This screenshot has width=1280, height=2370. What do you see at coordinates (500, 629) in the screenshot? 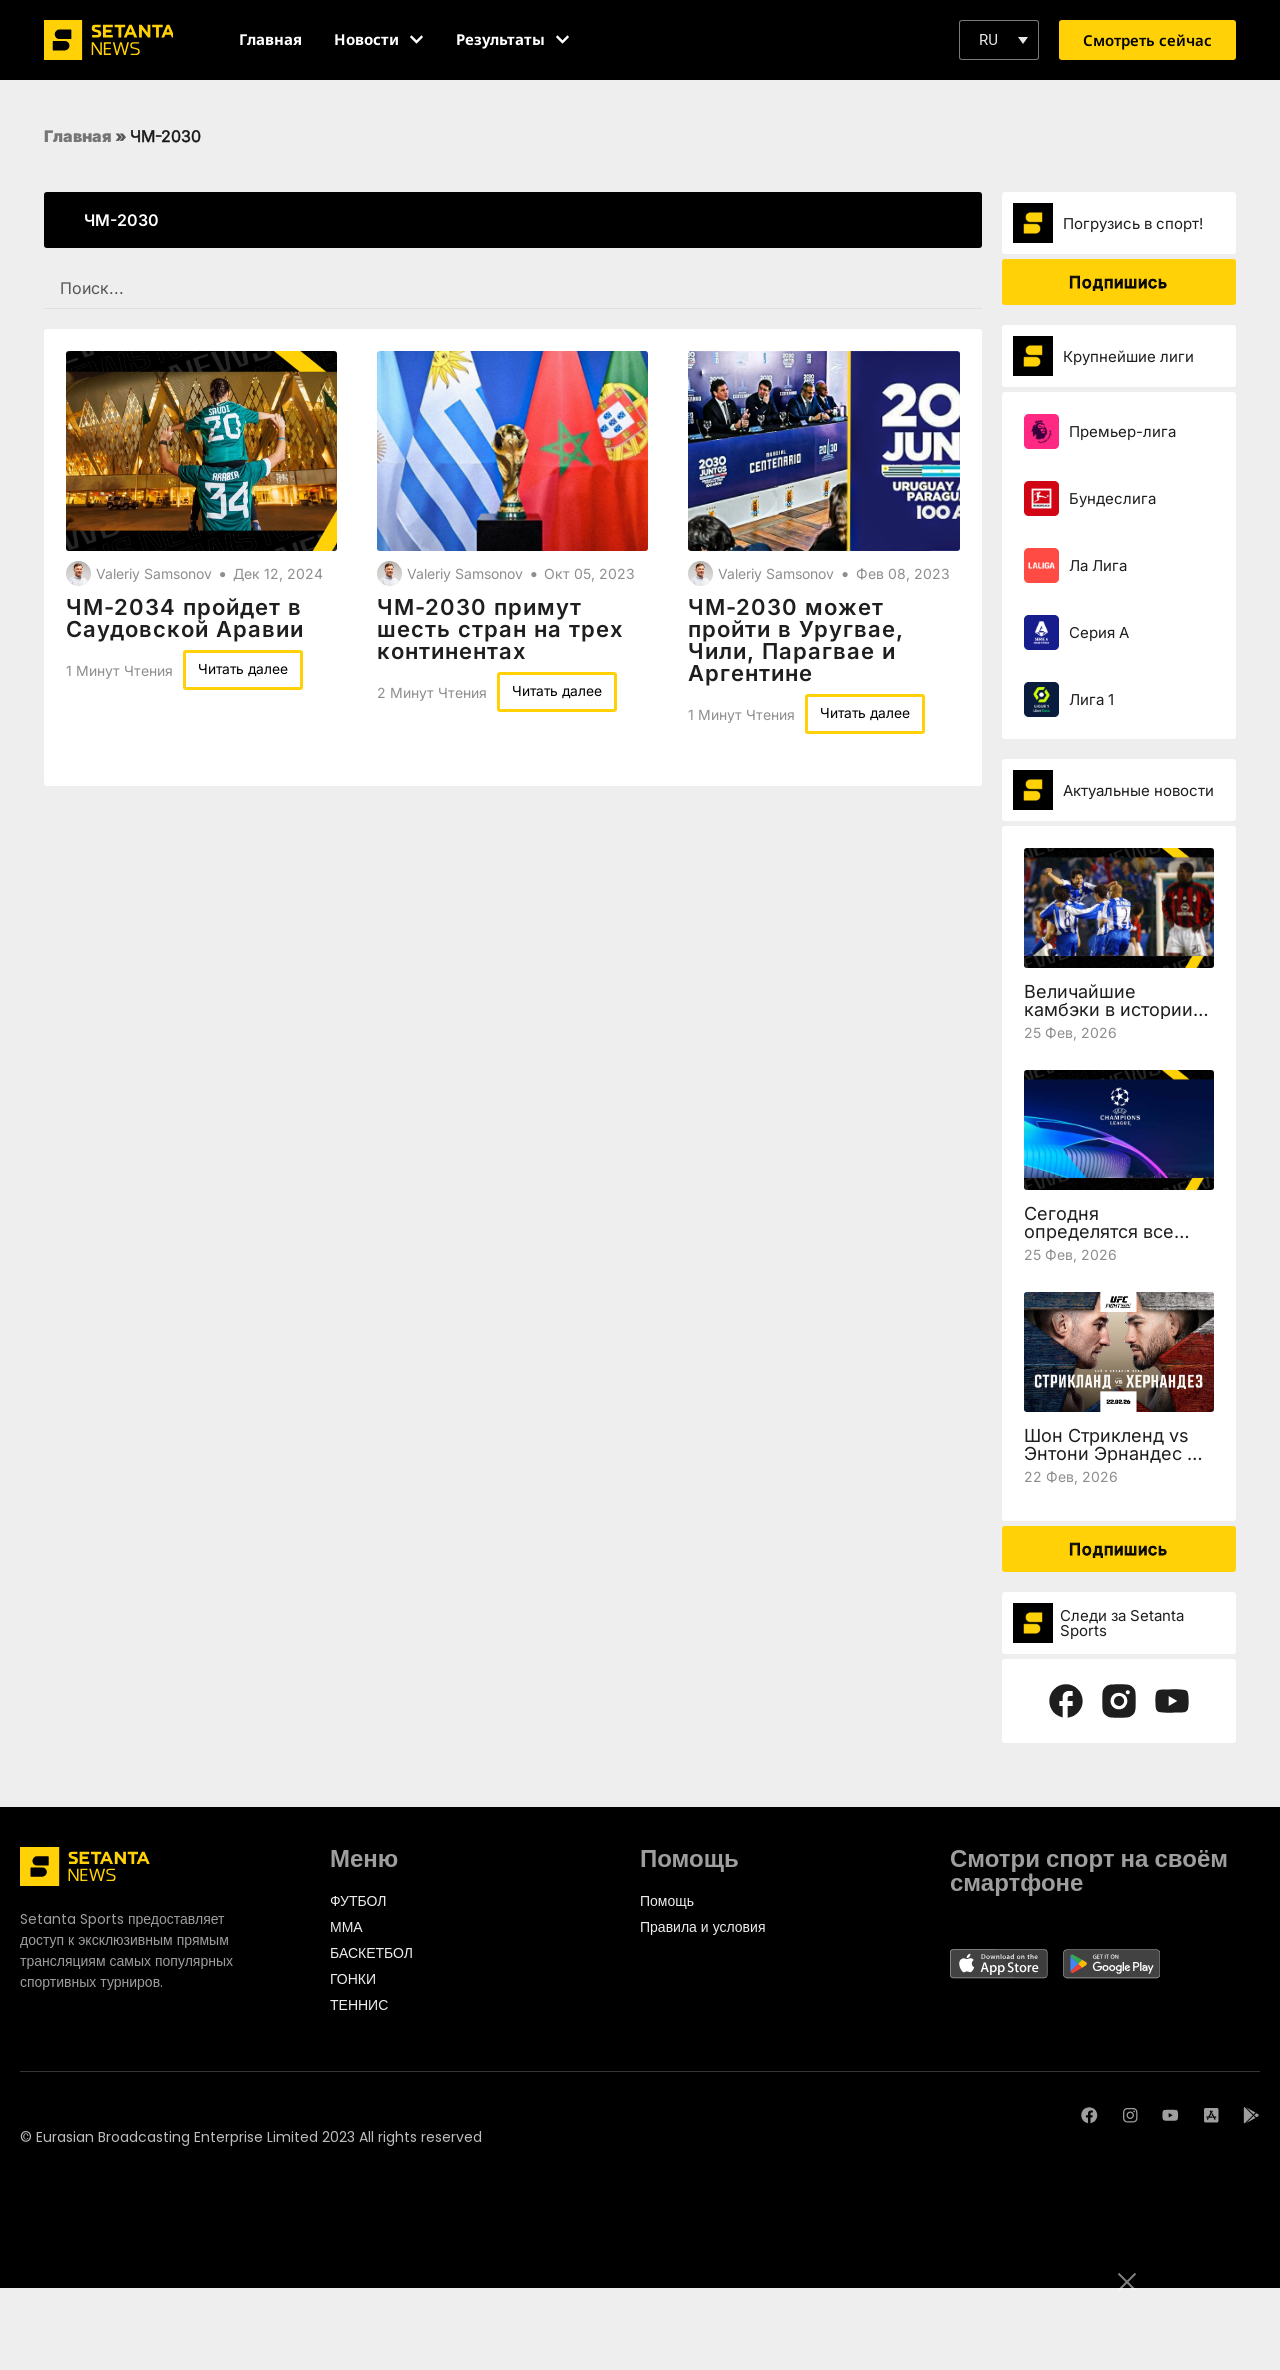
I see `ЧМ-2030 примут шесть стран на трех континентах` at bounding box center [500, 629].